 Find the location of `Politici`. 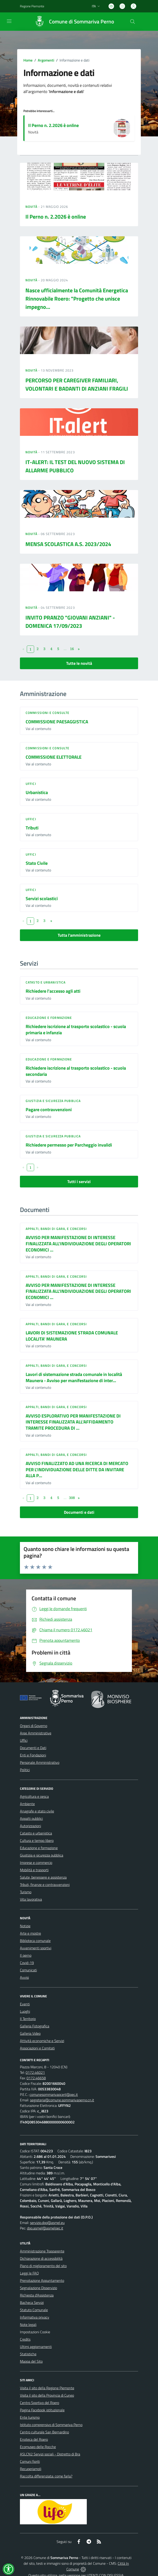

Politici is located at coordinates (25, 1770).